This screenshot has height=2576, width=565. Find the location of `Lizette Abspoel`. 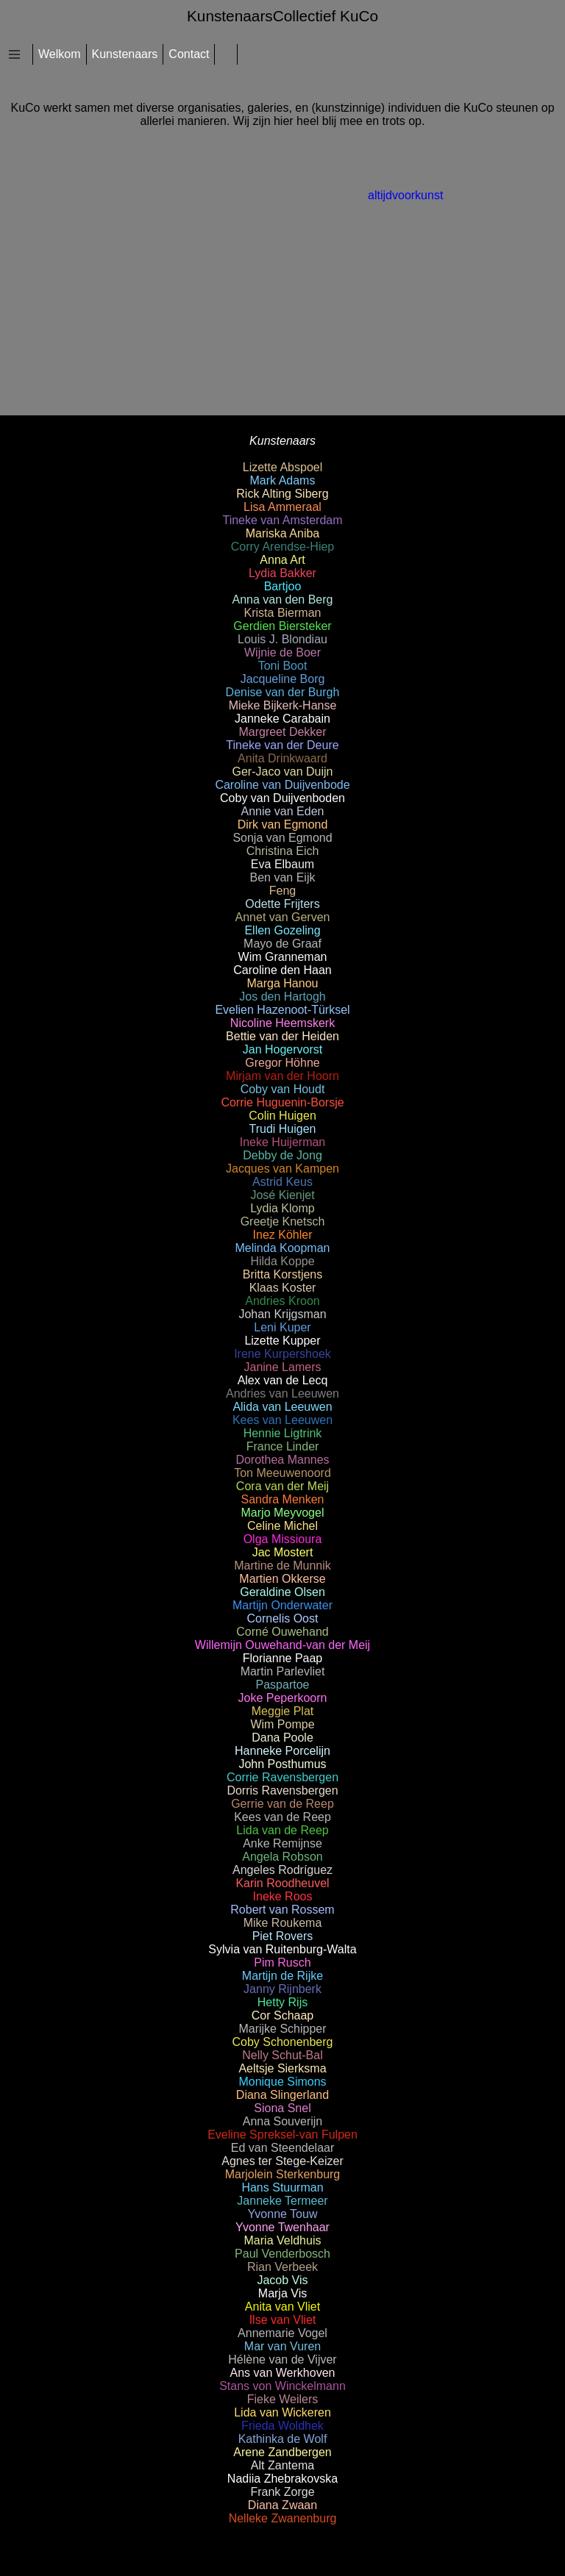

Lizette Abspoel is located at coordinates (283, 467).